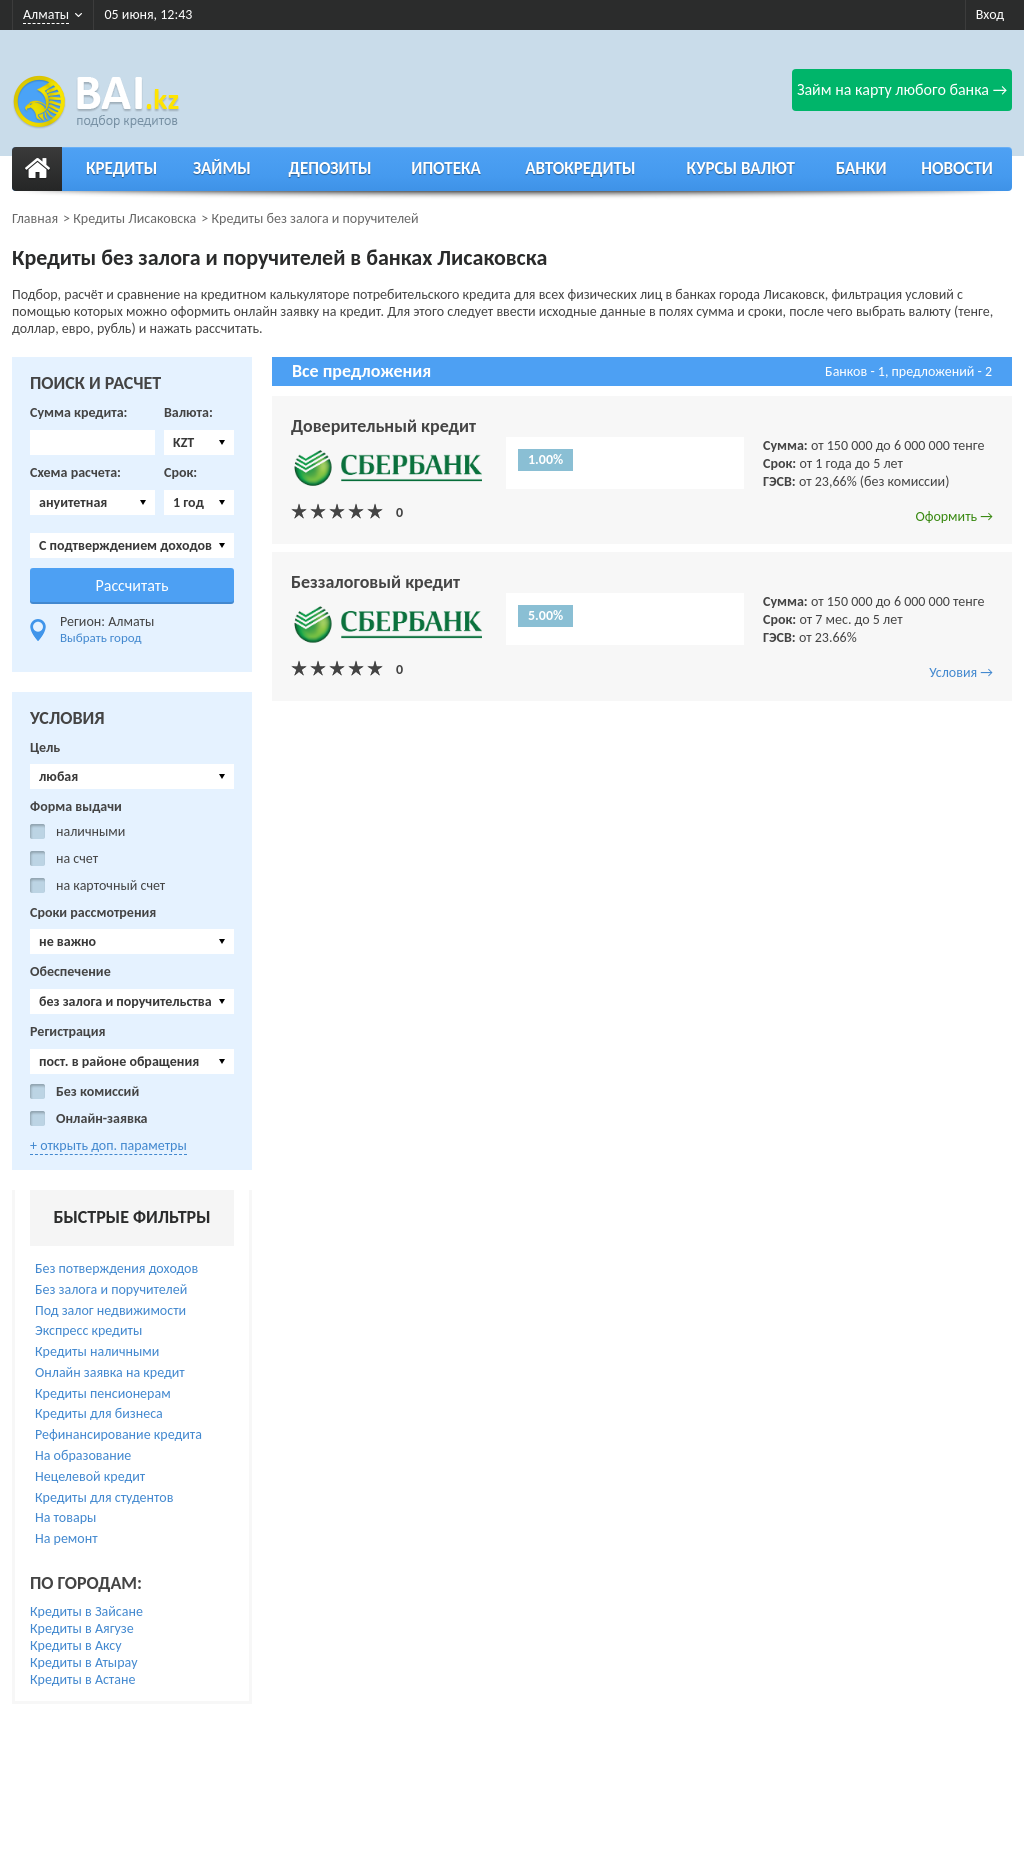  I want to click on [combobox], so click(199, 442).